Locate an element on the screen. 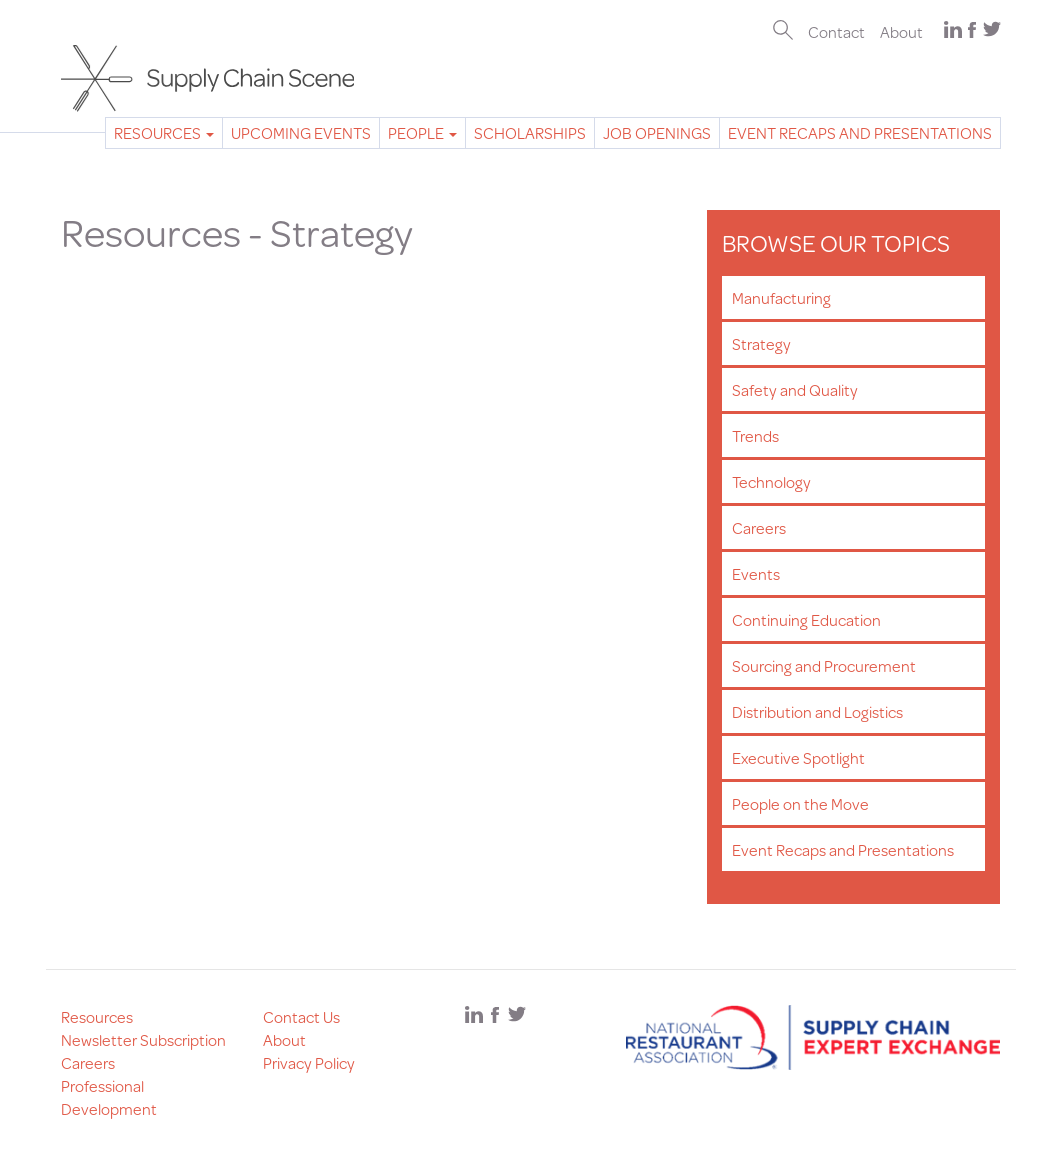 Image resolution: width=1061 pixels, height=1166 pixels. Events is located at coordinates (756, 573).